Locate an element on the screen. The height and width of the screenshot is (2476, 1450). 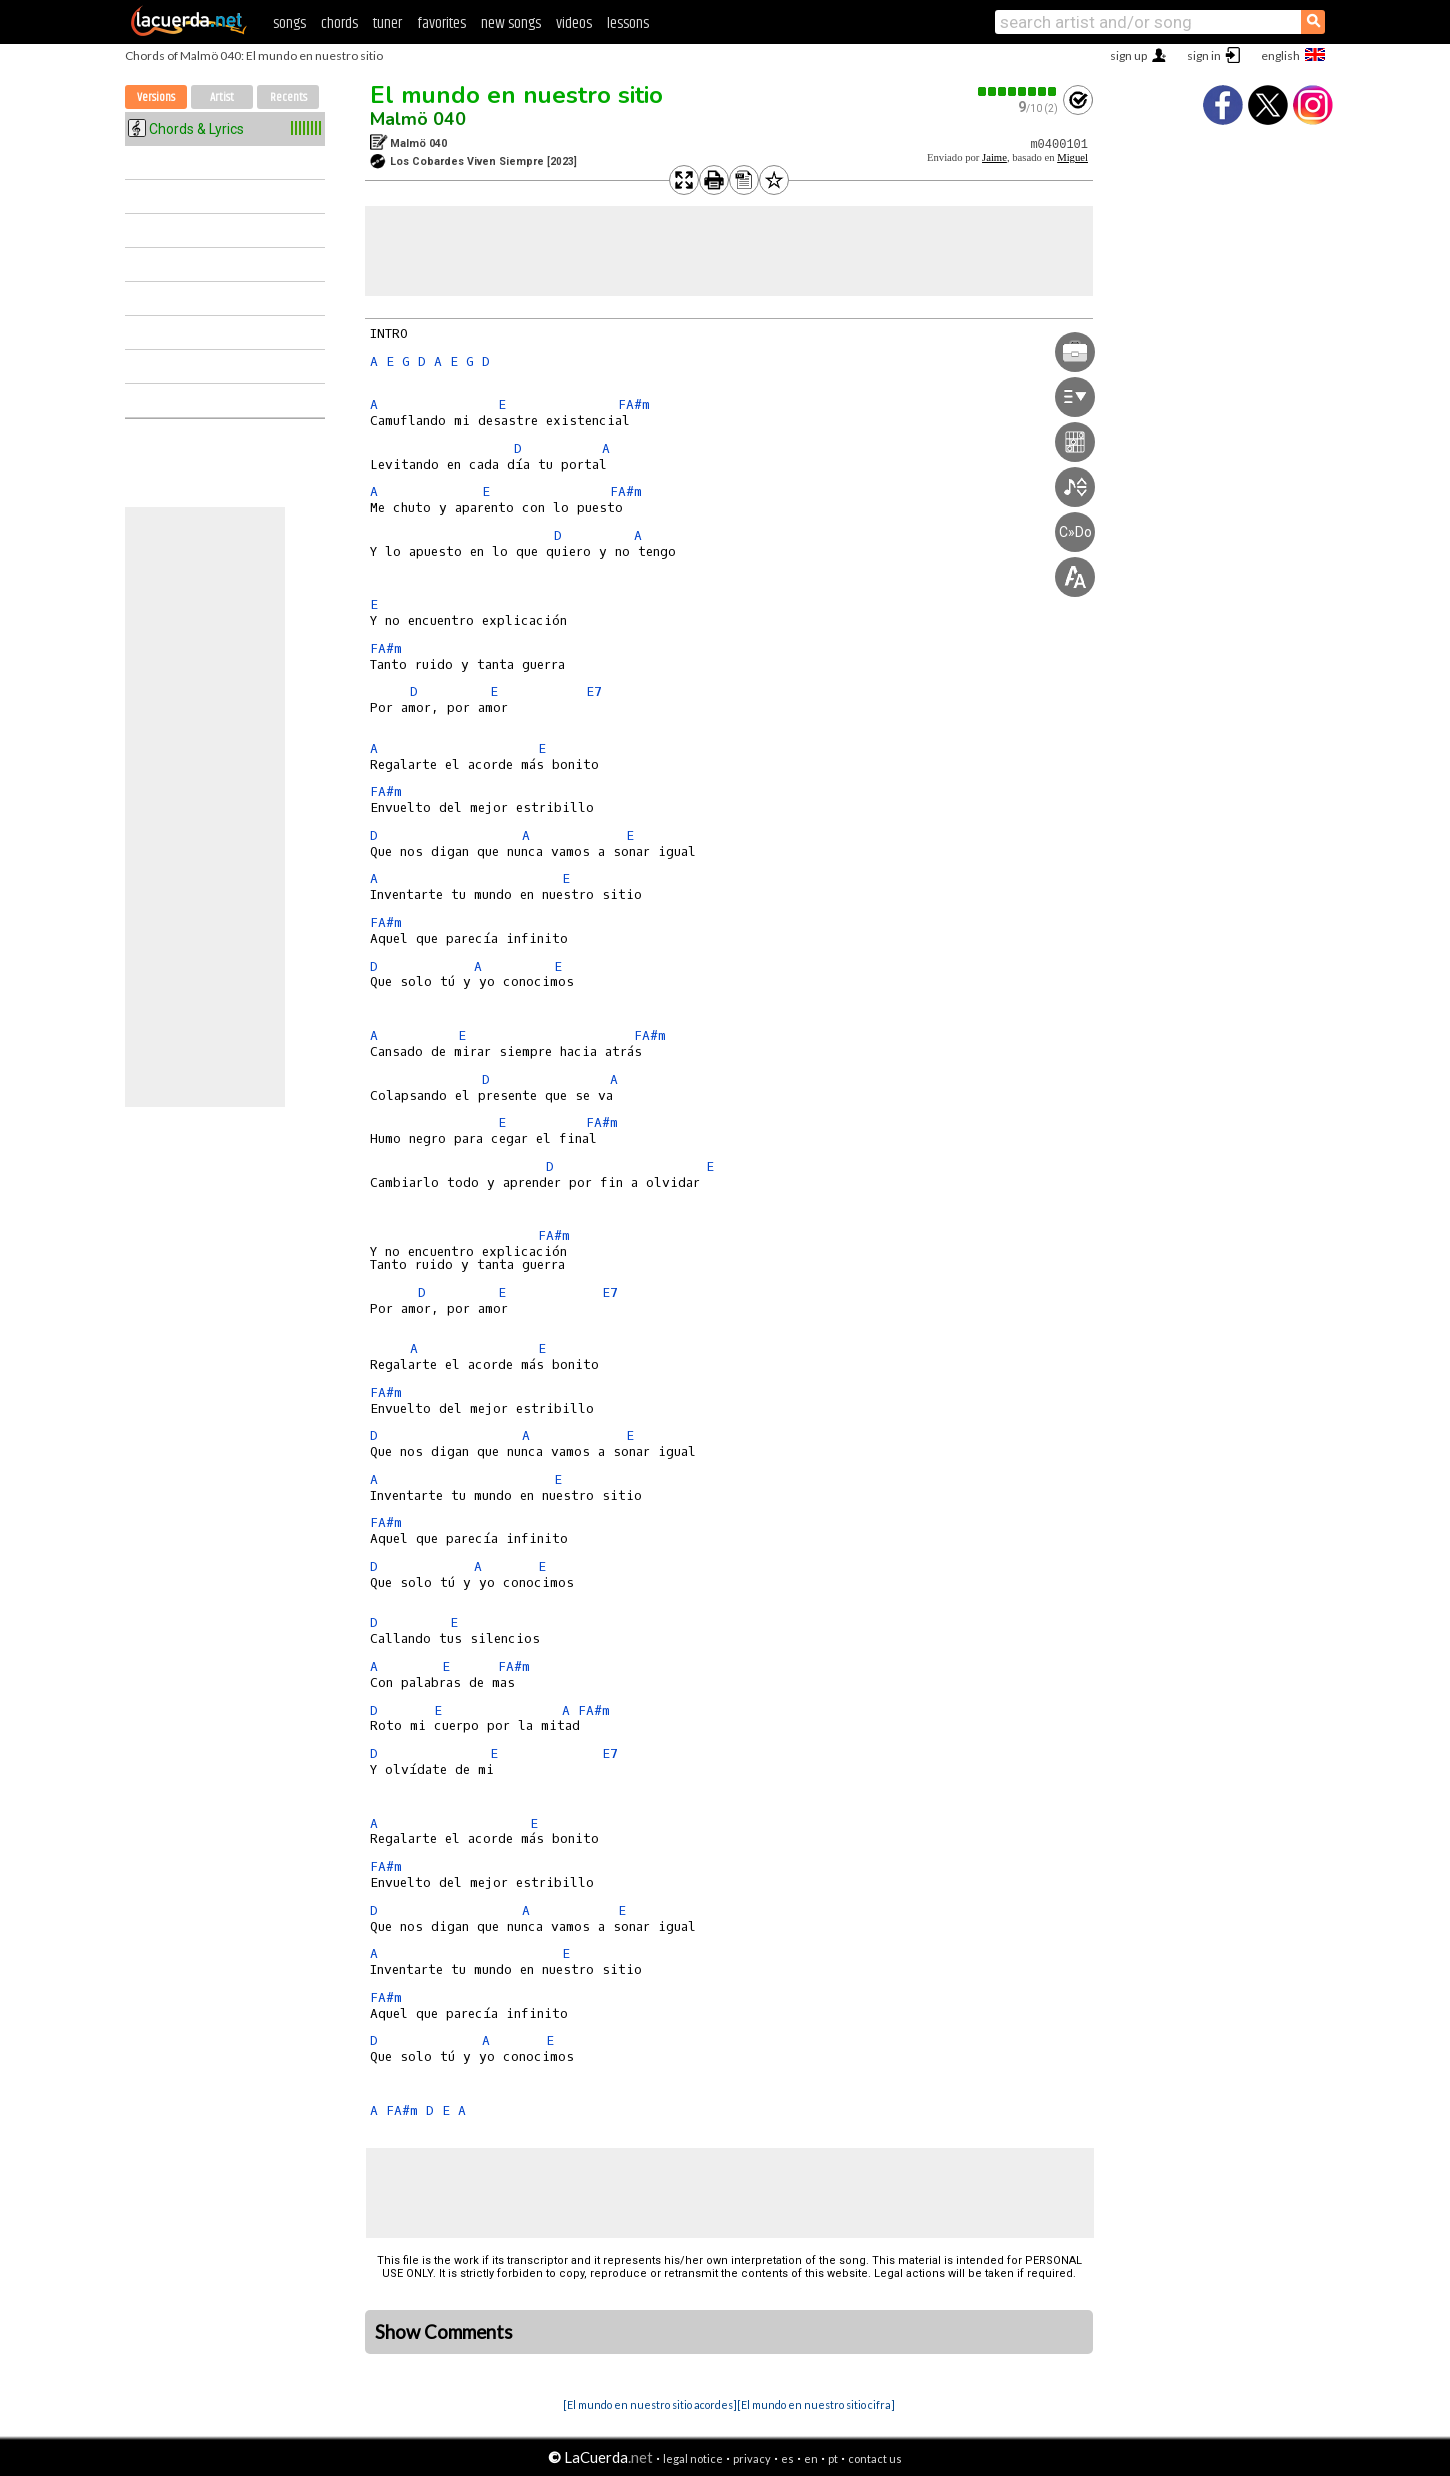
[El mundo en nuestro sitio cifra] is located at coordinates (816, 2404).